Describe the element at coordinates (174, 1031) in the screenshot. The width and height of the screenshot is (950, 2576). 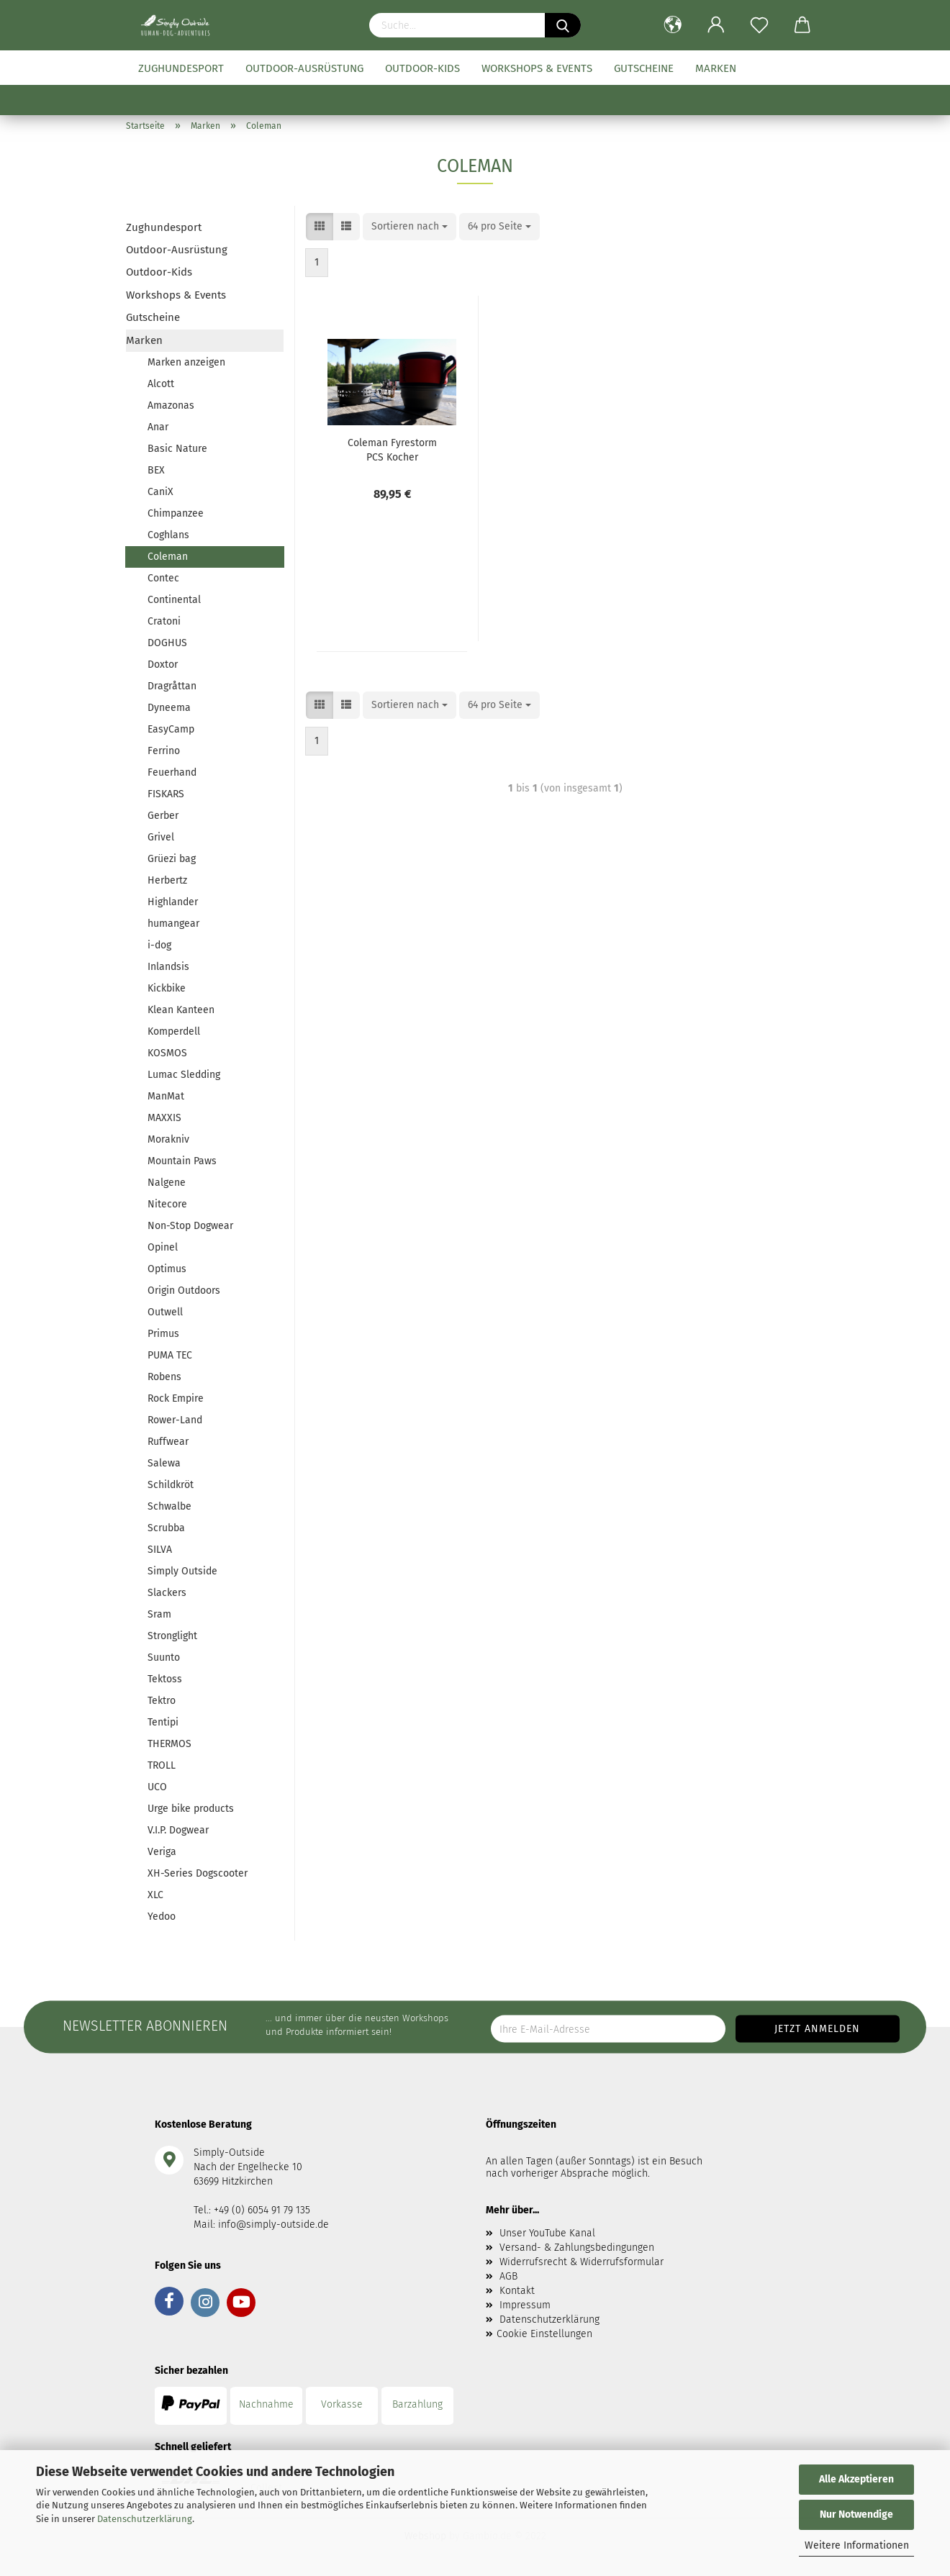
I see `Komperdell` at that location.